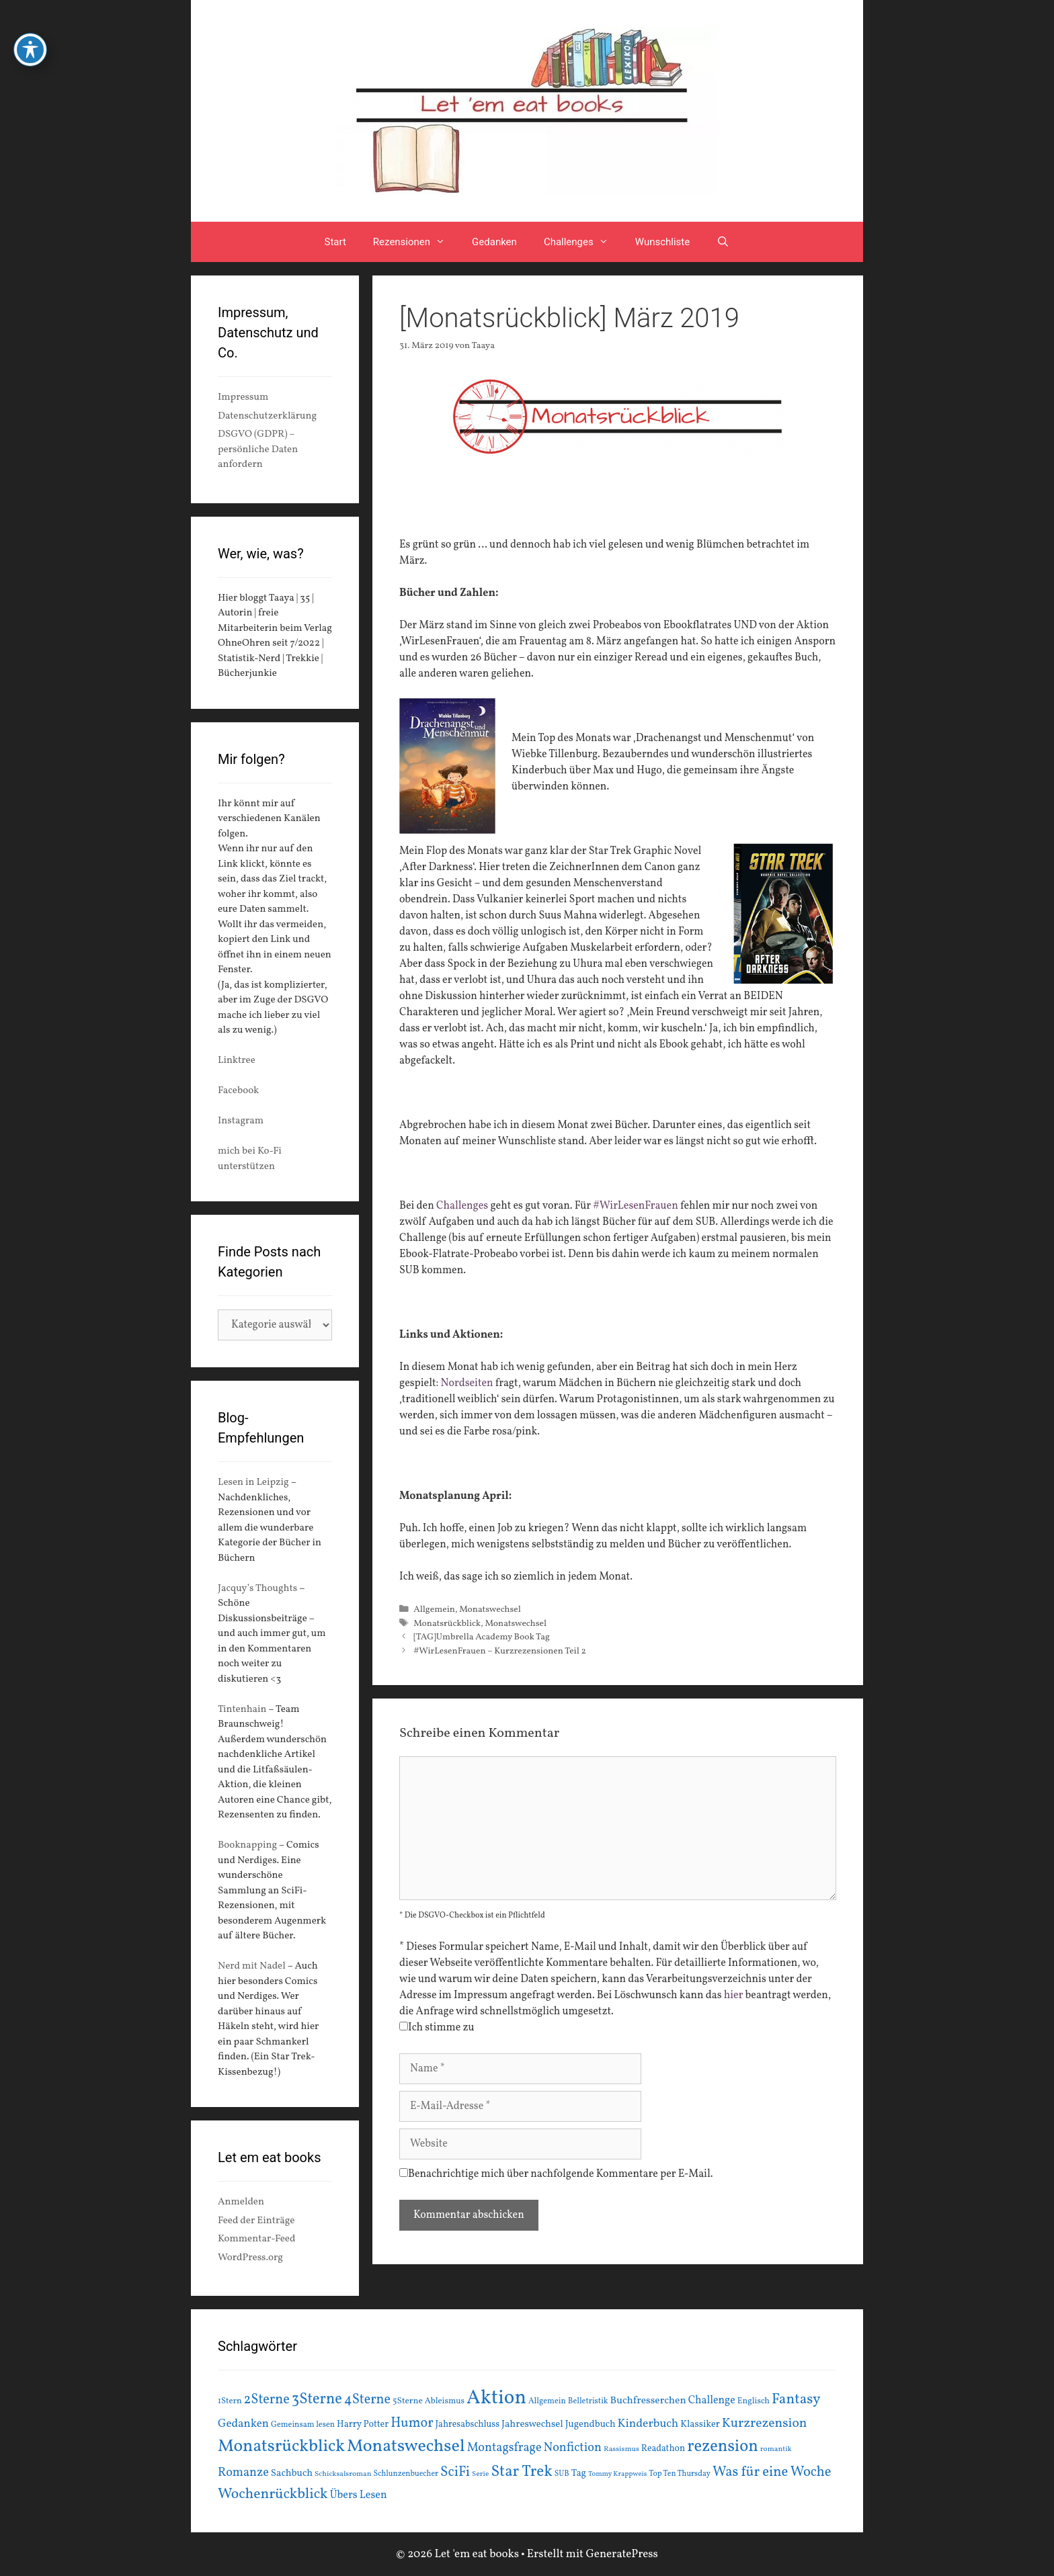  Describe the element at coordinates (562, 2473) in the screenshot. I see `SUB [SUB (14 Einträge)]` at that location.